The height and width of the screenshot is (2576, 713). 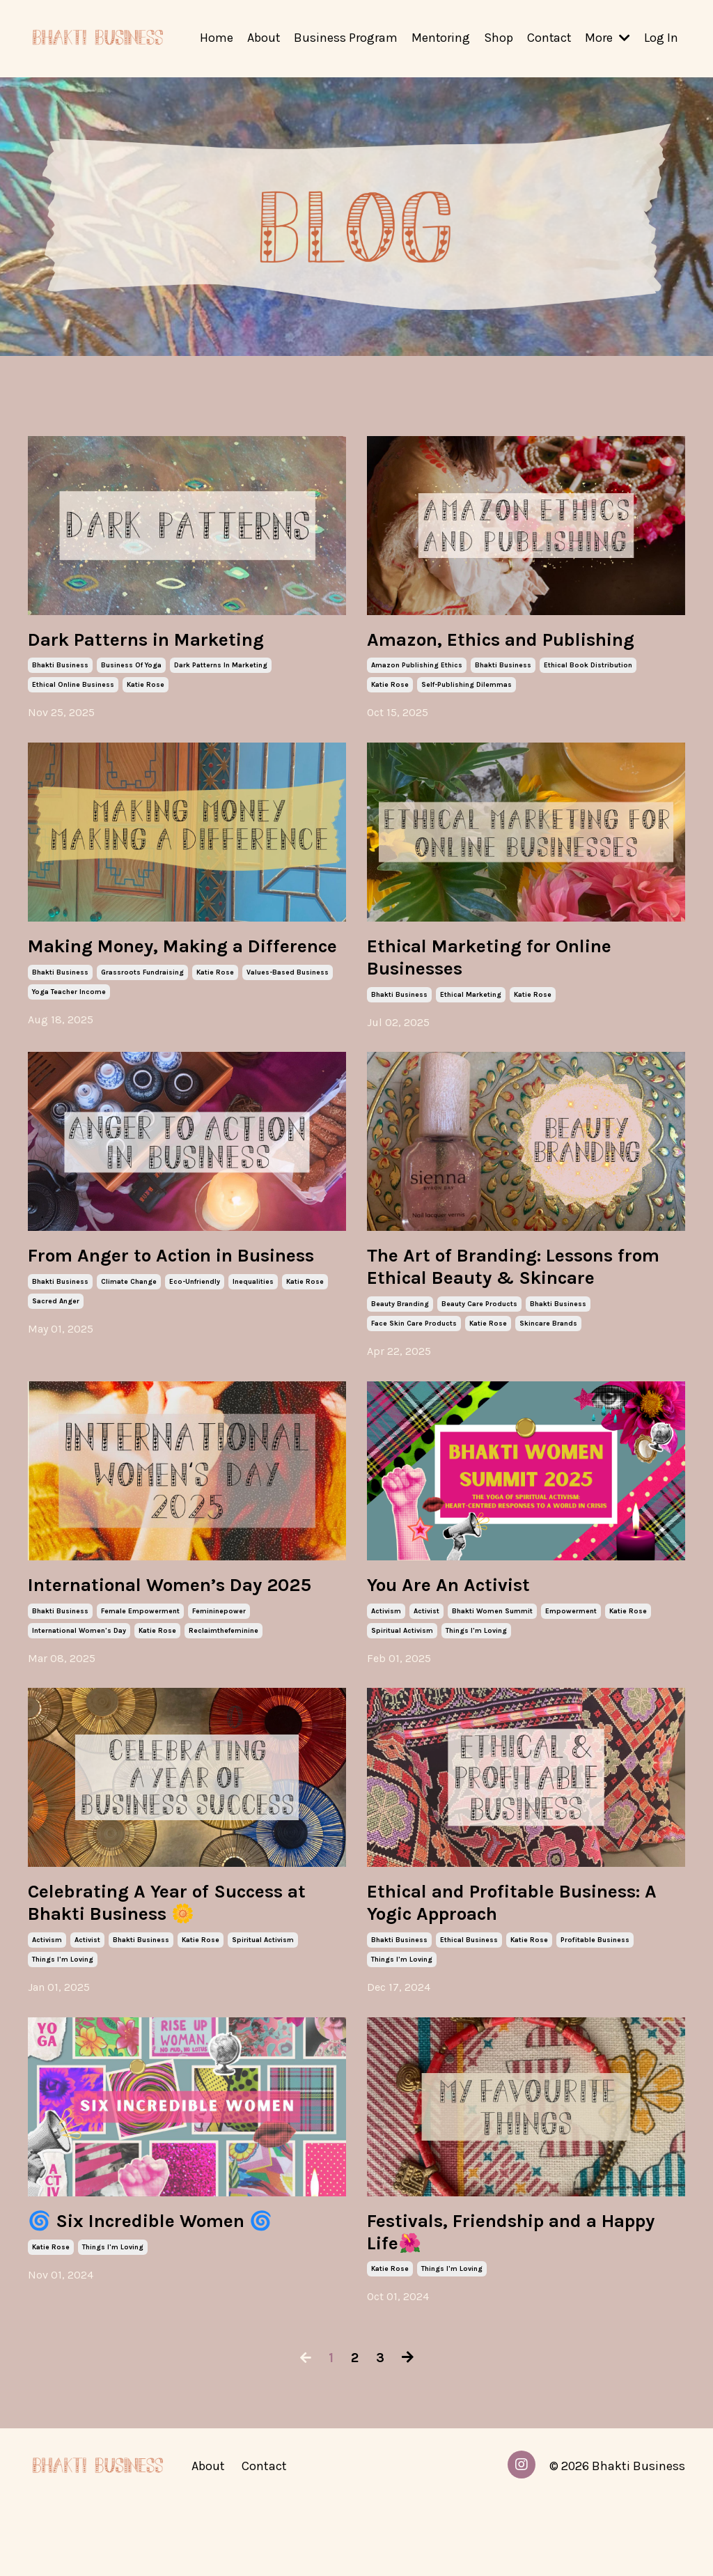 What do you see at coordinates (73, 687) in the screenshot?
I see `ethical online business` at bounding box center [73, 687].